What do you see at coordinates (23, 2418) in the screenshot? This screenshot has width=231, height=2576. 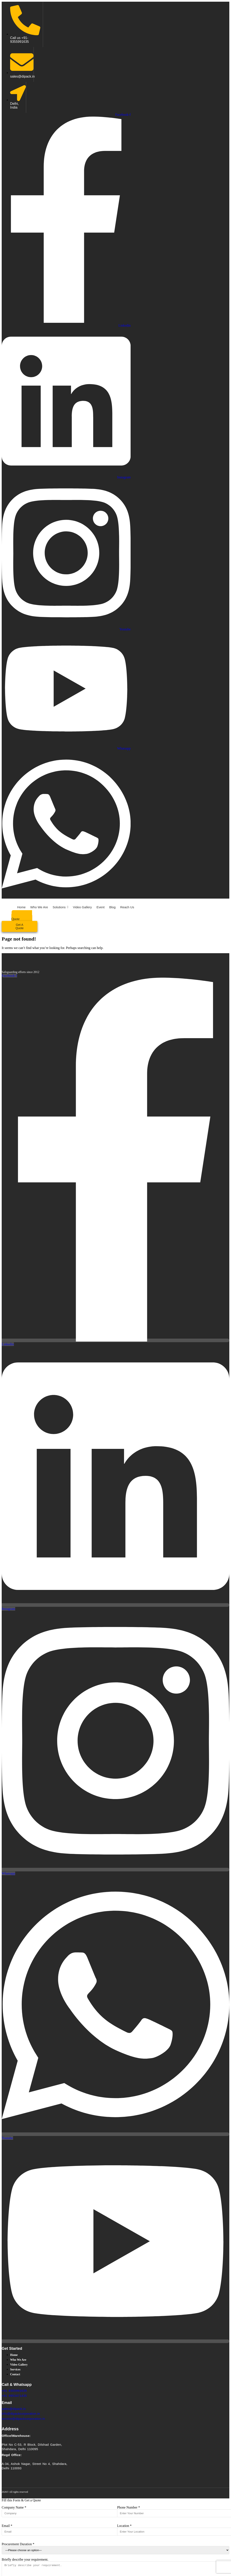 I see `service@dipackcorporation.in` at bounding box center [23, 2418].